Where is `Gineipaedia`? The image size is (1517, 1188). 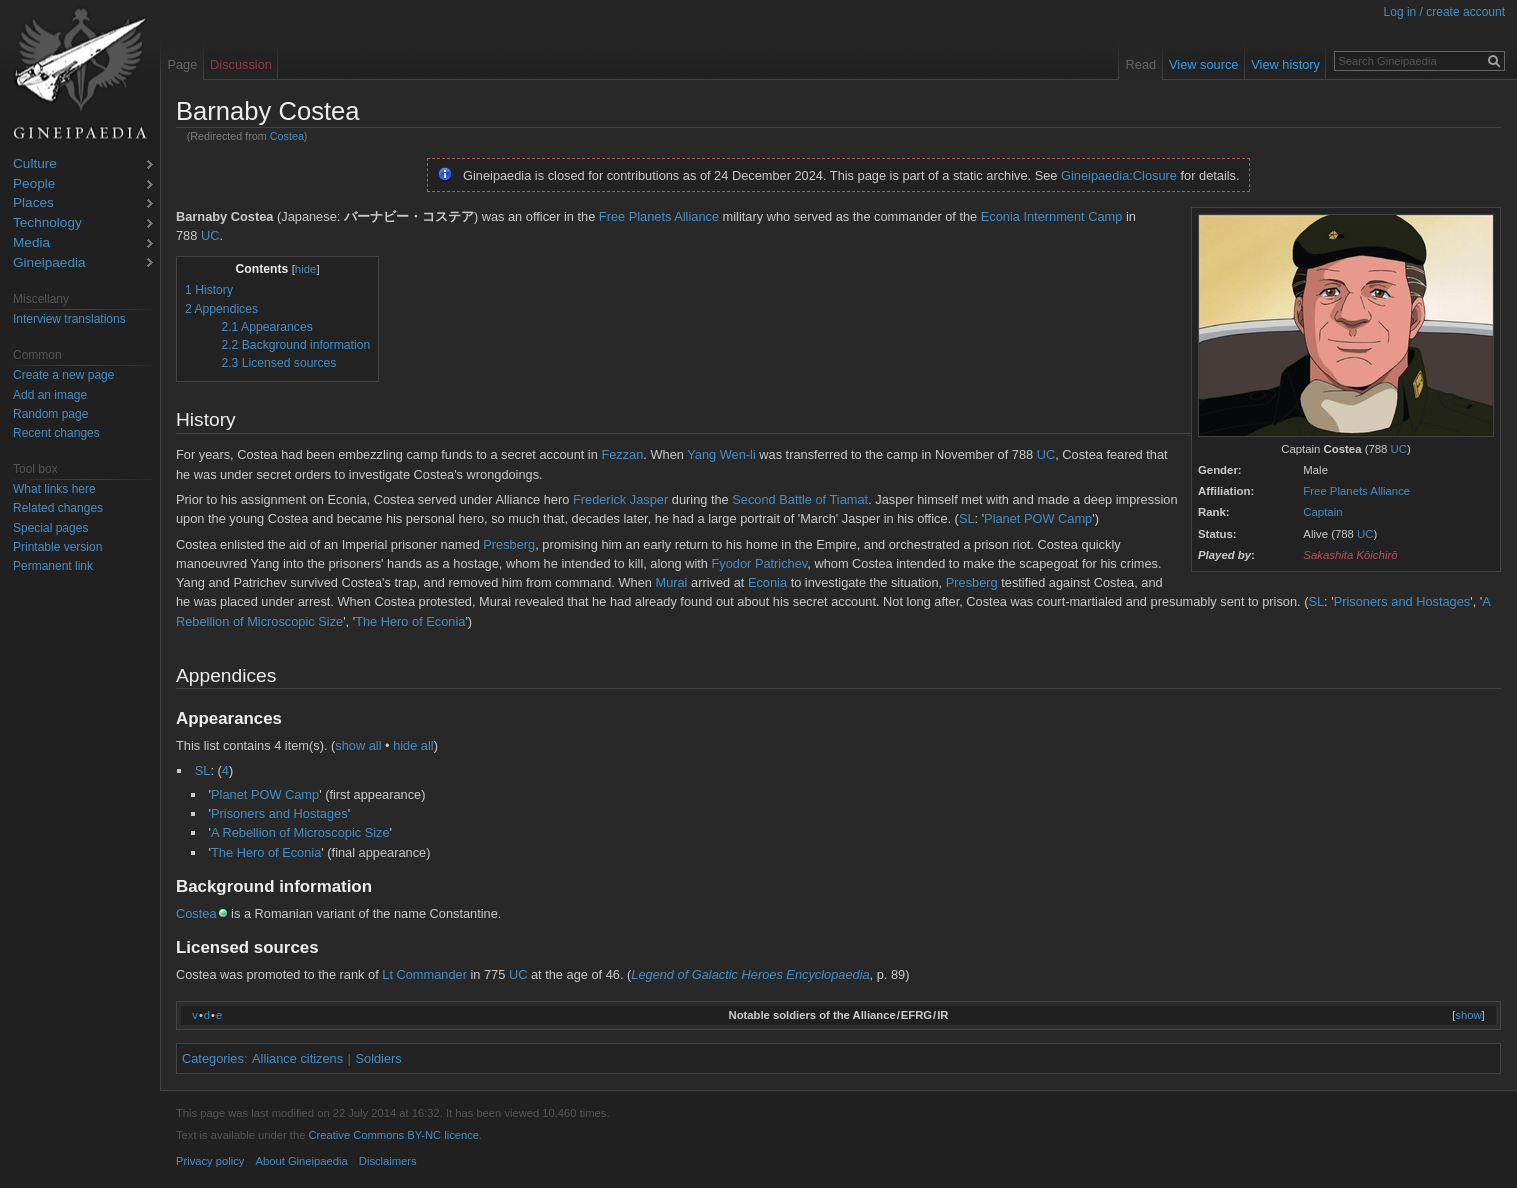 Gineipaedia is located at coordinates (49, 263).